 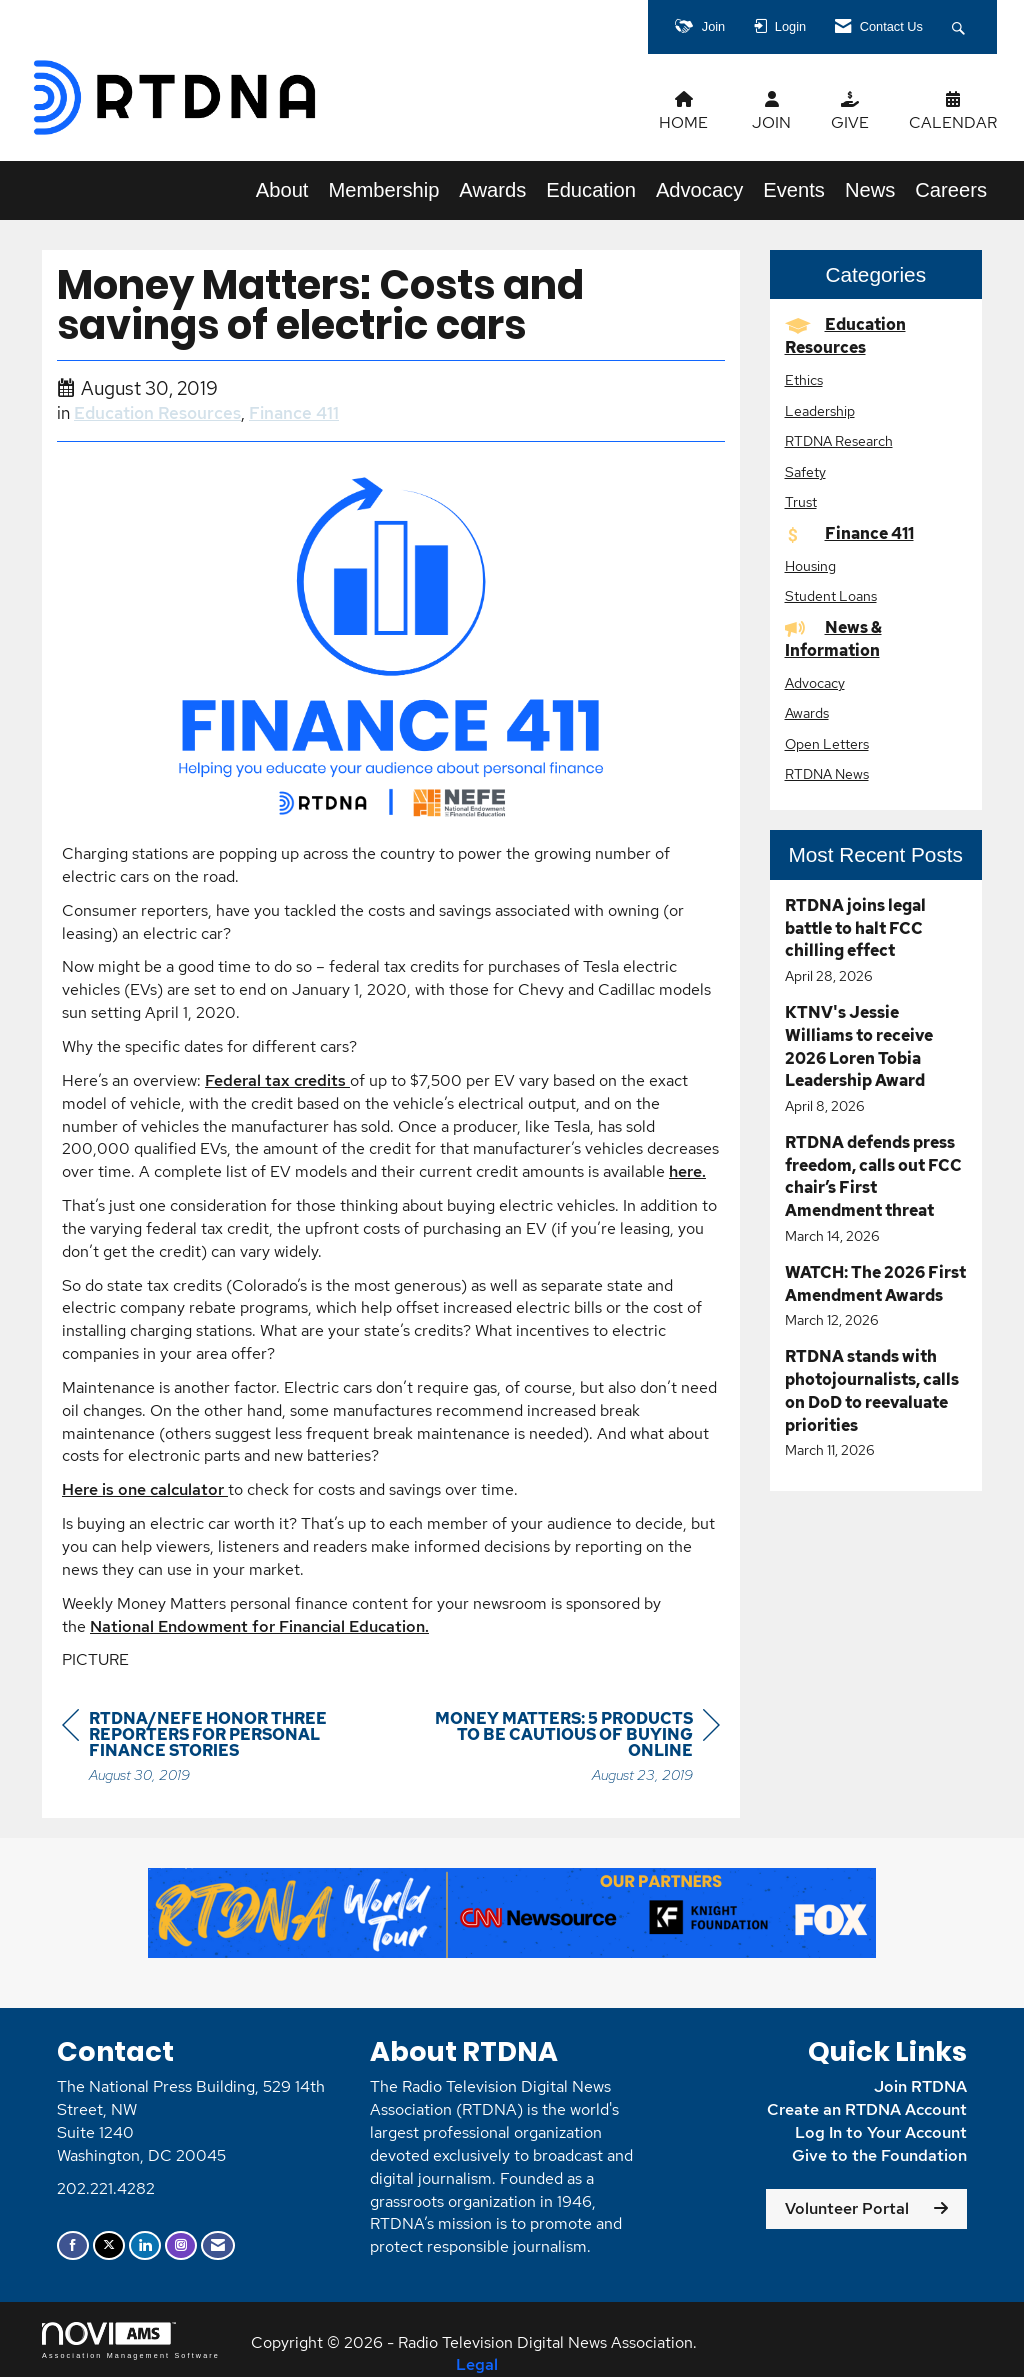 What do you see at coordinates (845, 336) in the screenshot?
I see `Education Resources [listitem]` at bounding box center [845, 336].